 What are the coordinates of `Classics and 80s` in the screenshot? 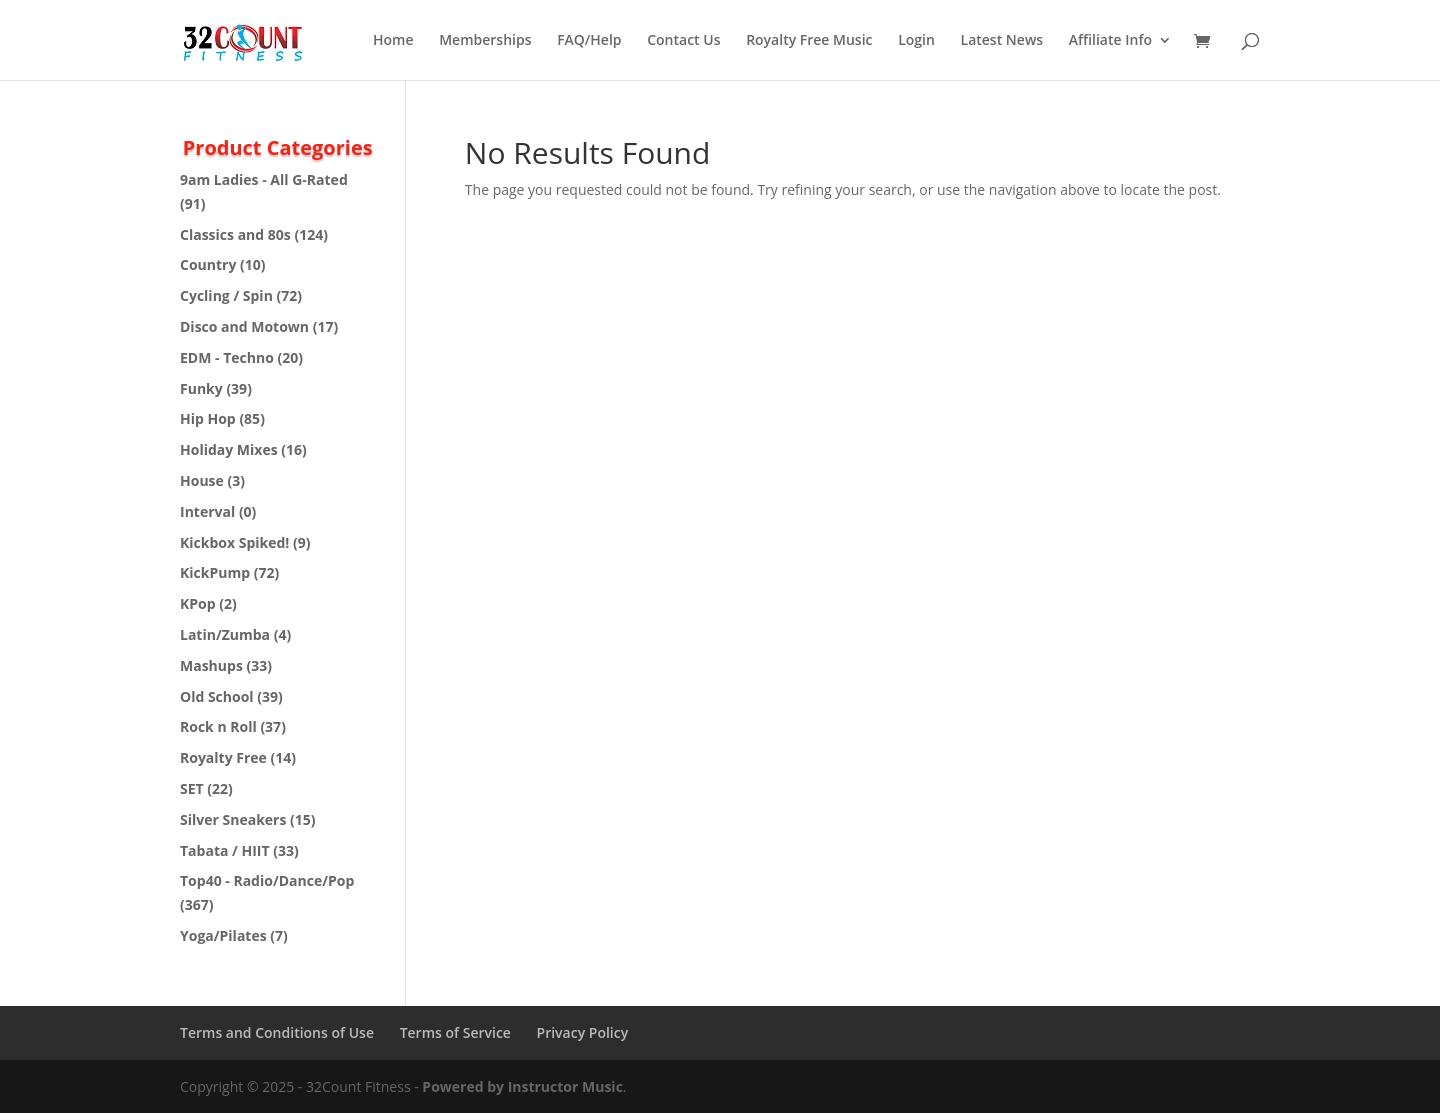 It's located at (235, 234).